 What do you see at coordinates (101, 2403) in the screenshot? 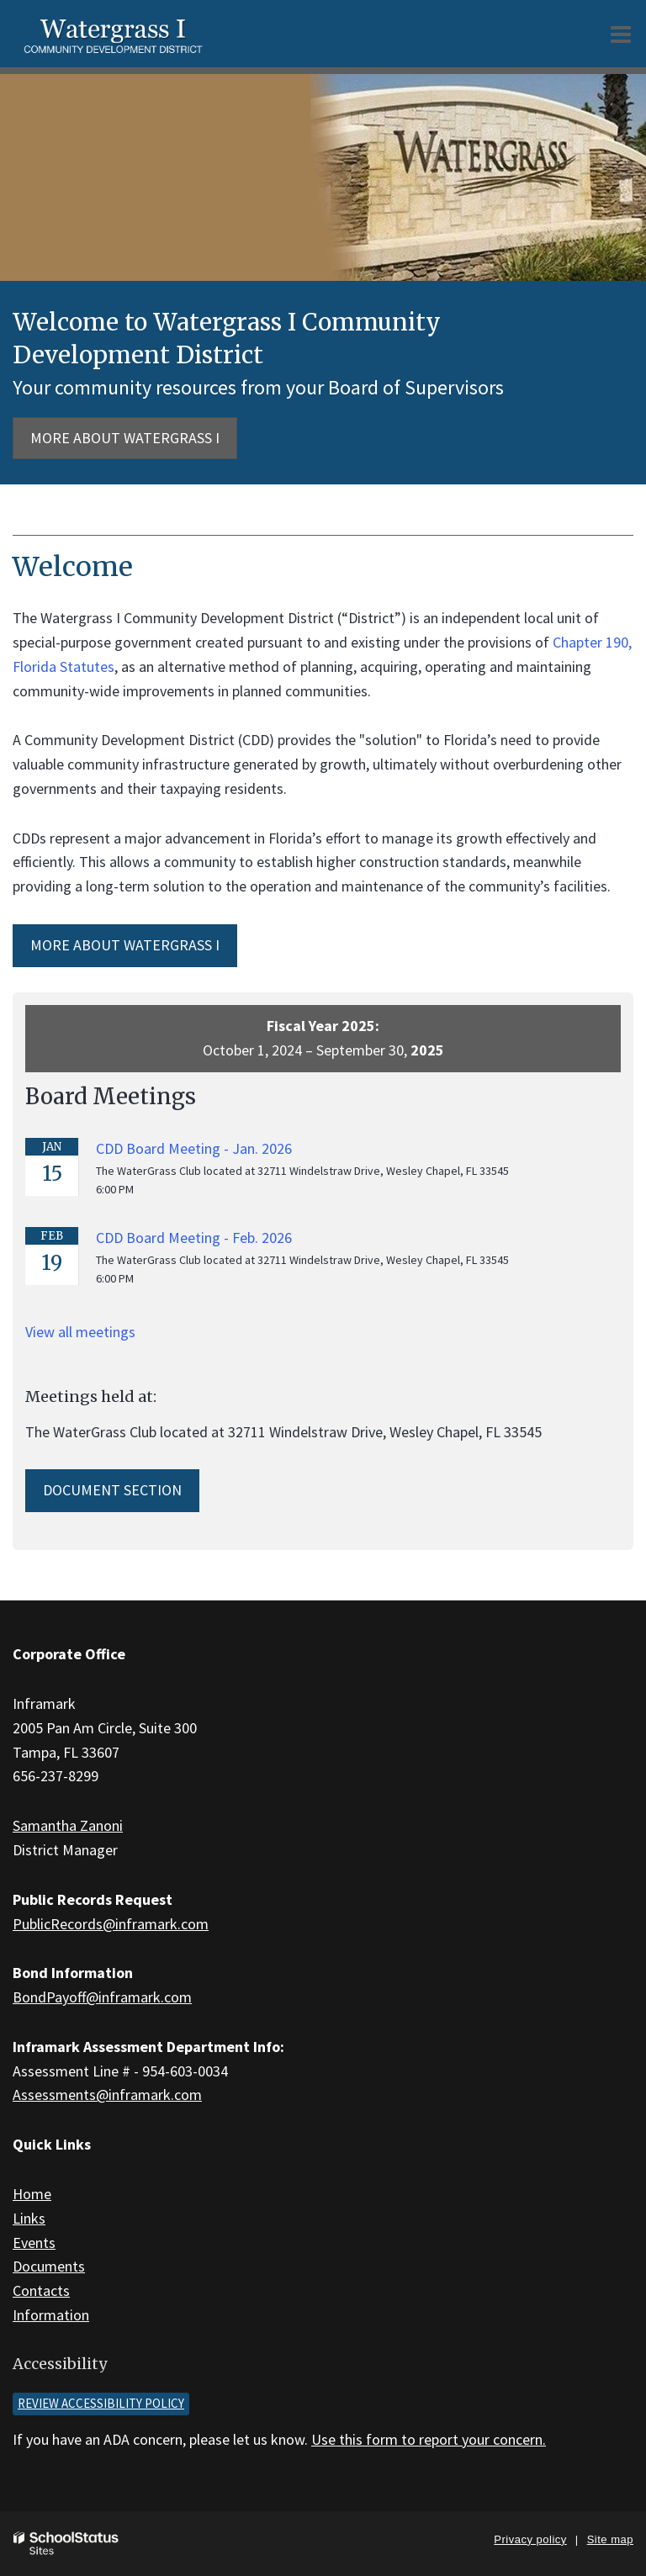
I see `Review accessibility policy` at bounding box center [101, 2403].